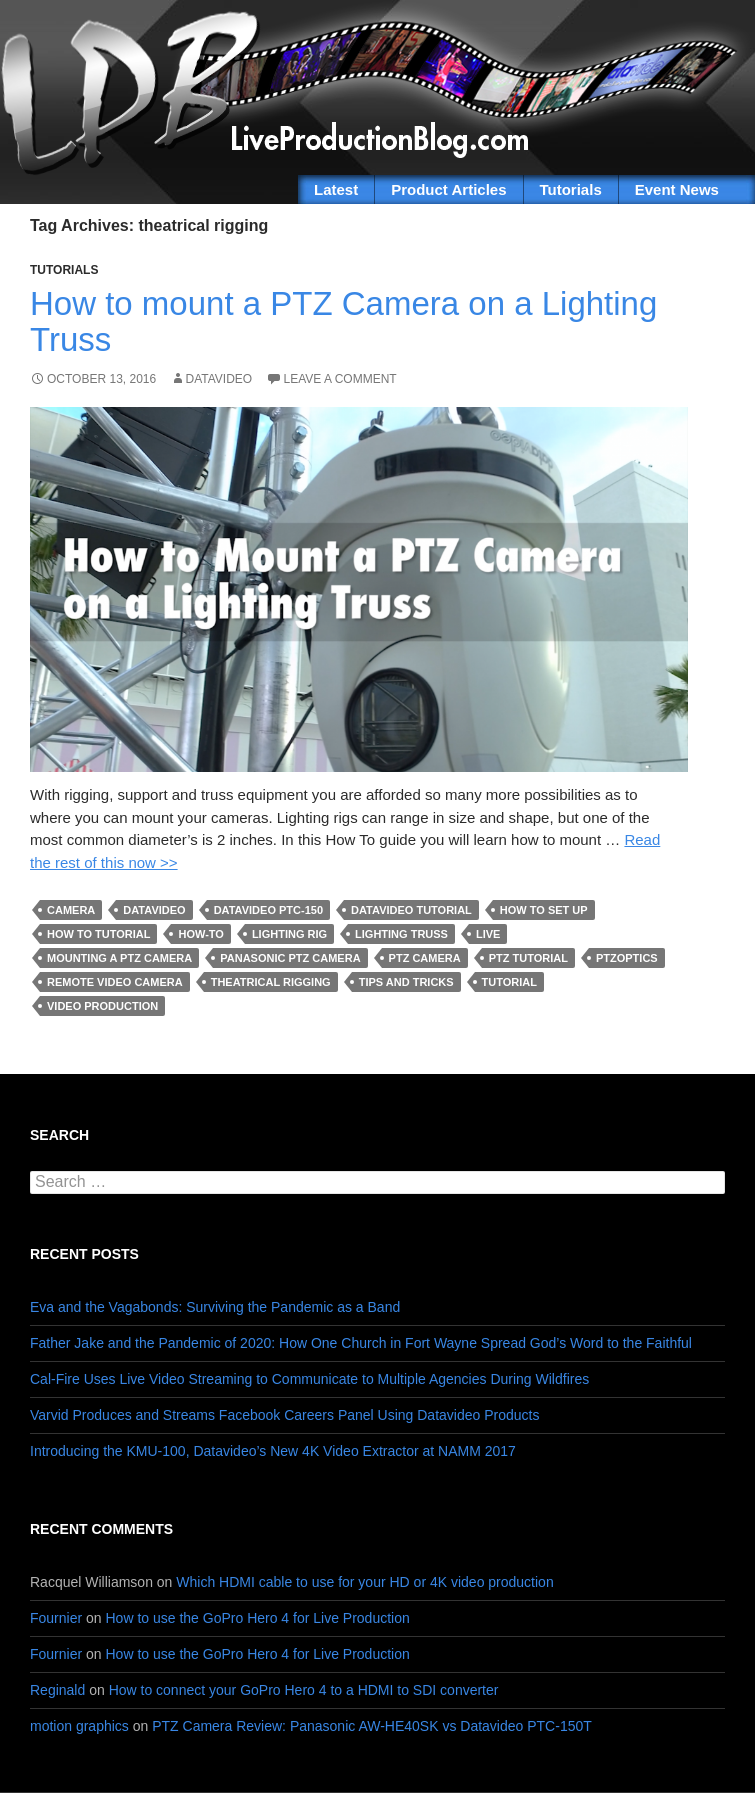 The height and width of the screenshot is (1793, 755). Describe the element at coordinates (268, 910) in the screenshot. I see `datavideo PTC-150` at that location.